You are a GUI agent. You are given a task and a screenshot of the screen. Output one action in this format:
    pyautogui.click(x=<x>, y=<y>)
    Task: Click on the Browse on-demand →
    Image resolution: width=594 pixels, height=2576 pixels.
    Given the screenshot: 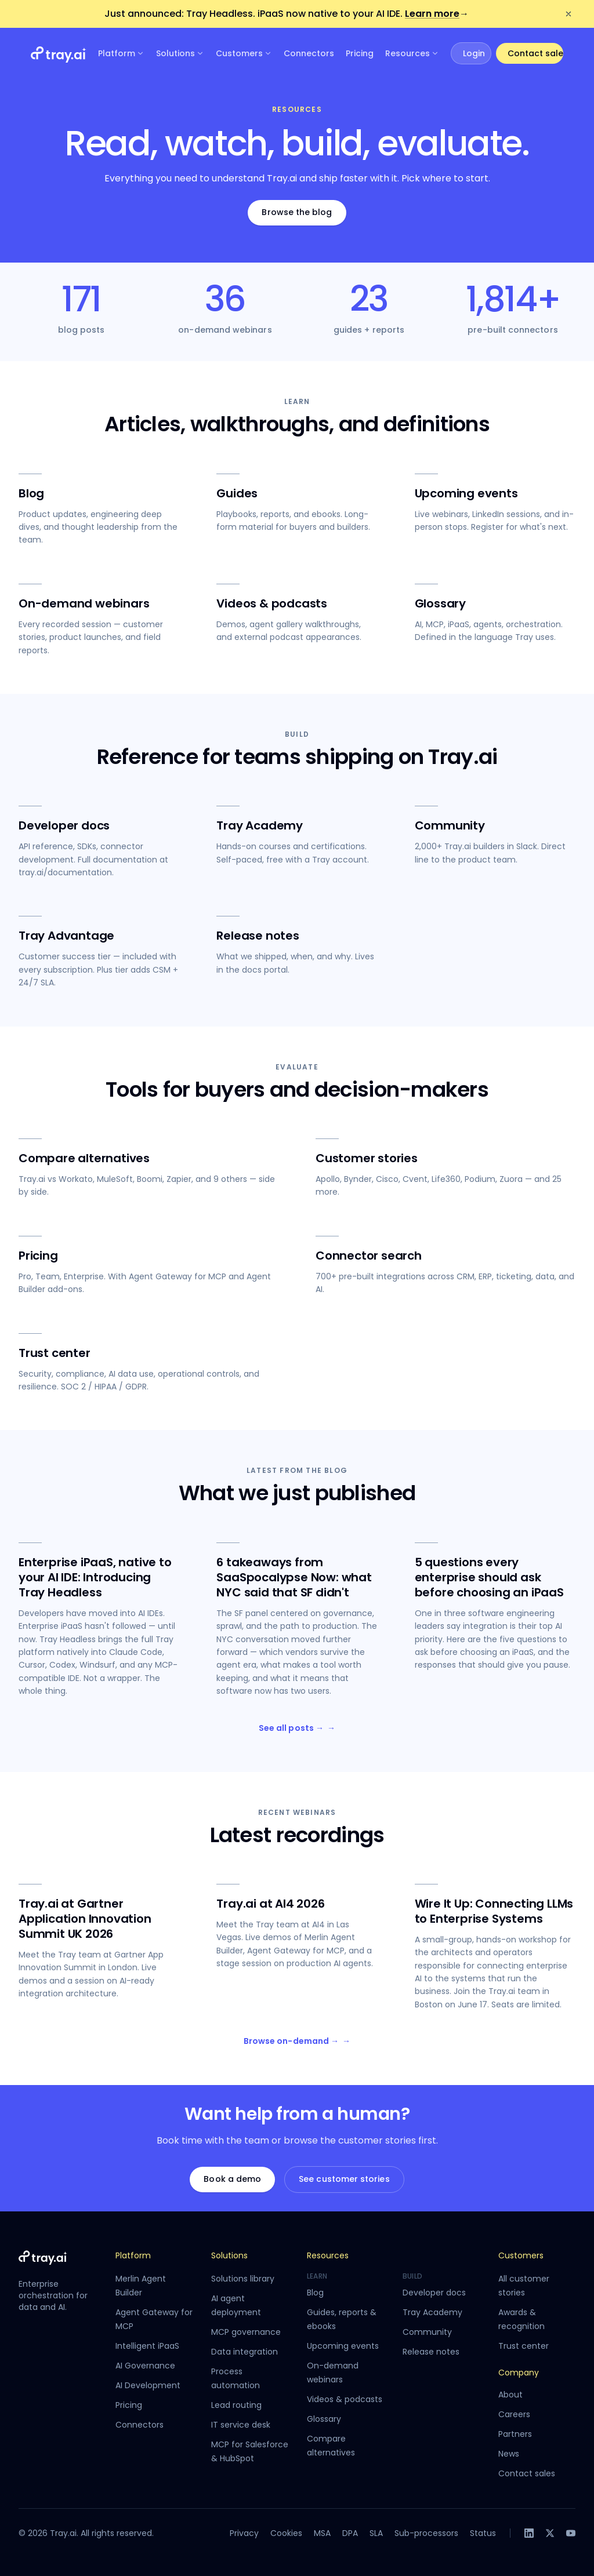 What is the action you would take?
    pyautogui.click(x=297, y=2041)
    